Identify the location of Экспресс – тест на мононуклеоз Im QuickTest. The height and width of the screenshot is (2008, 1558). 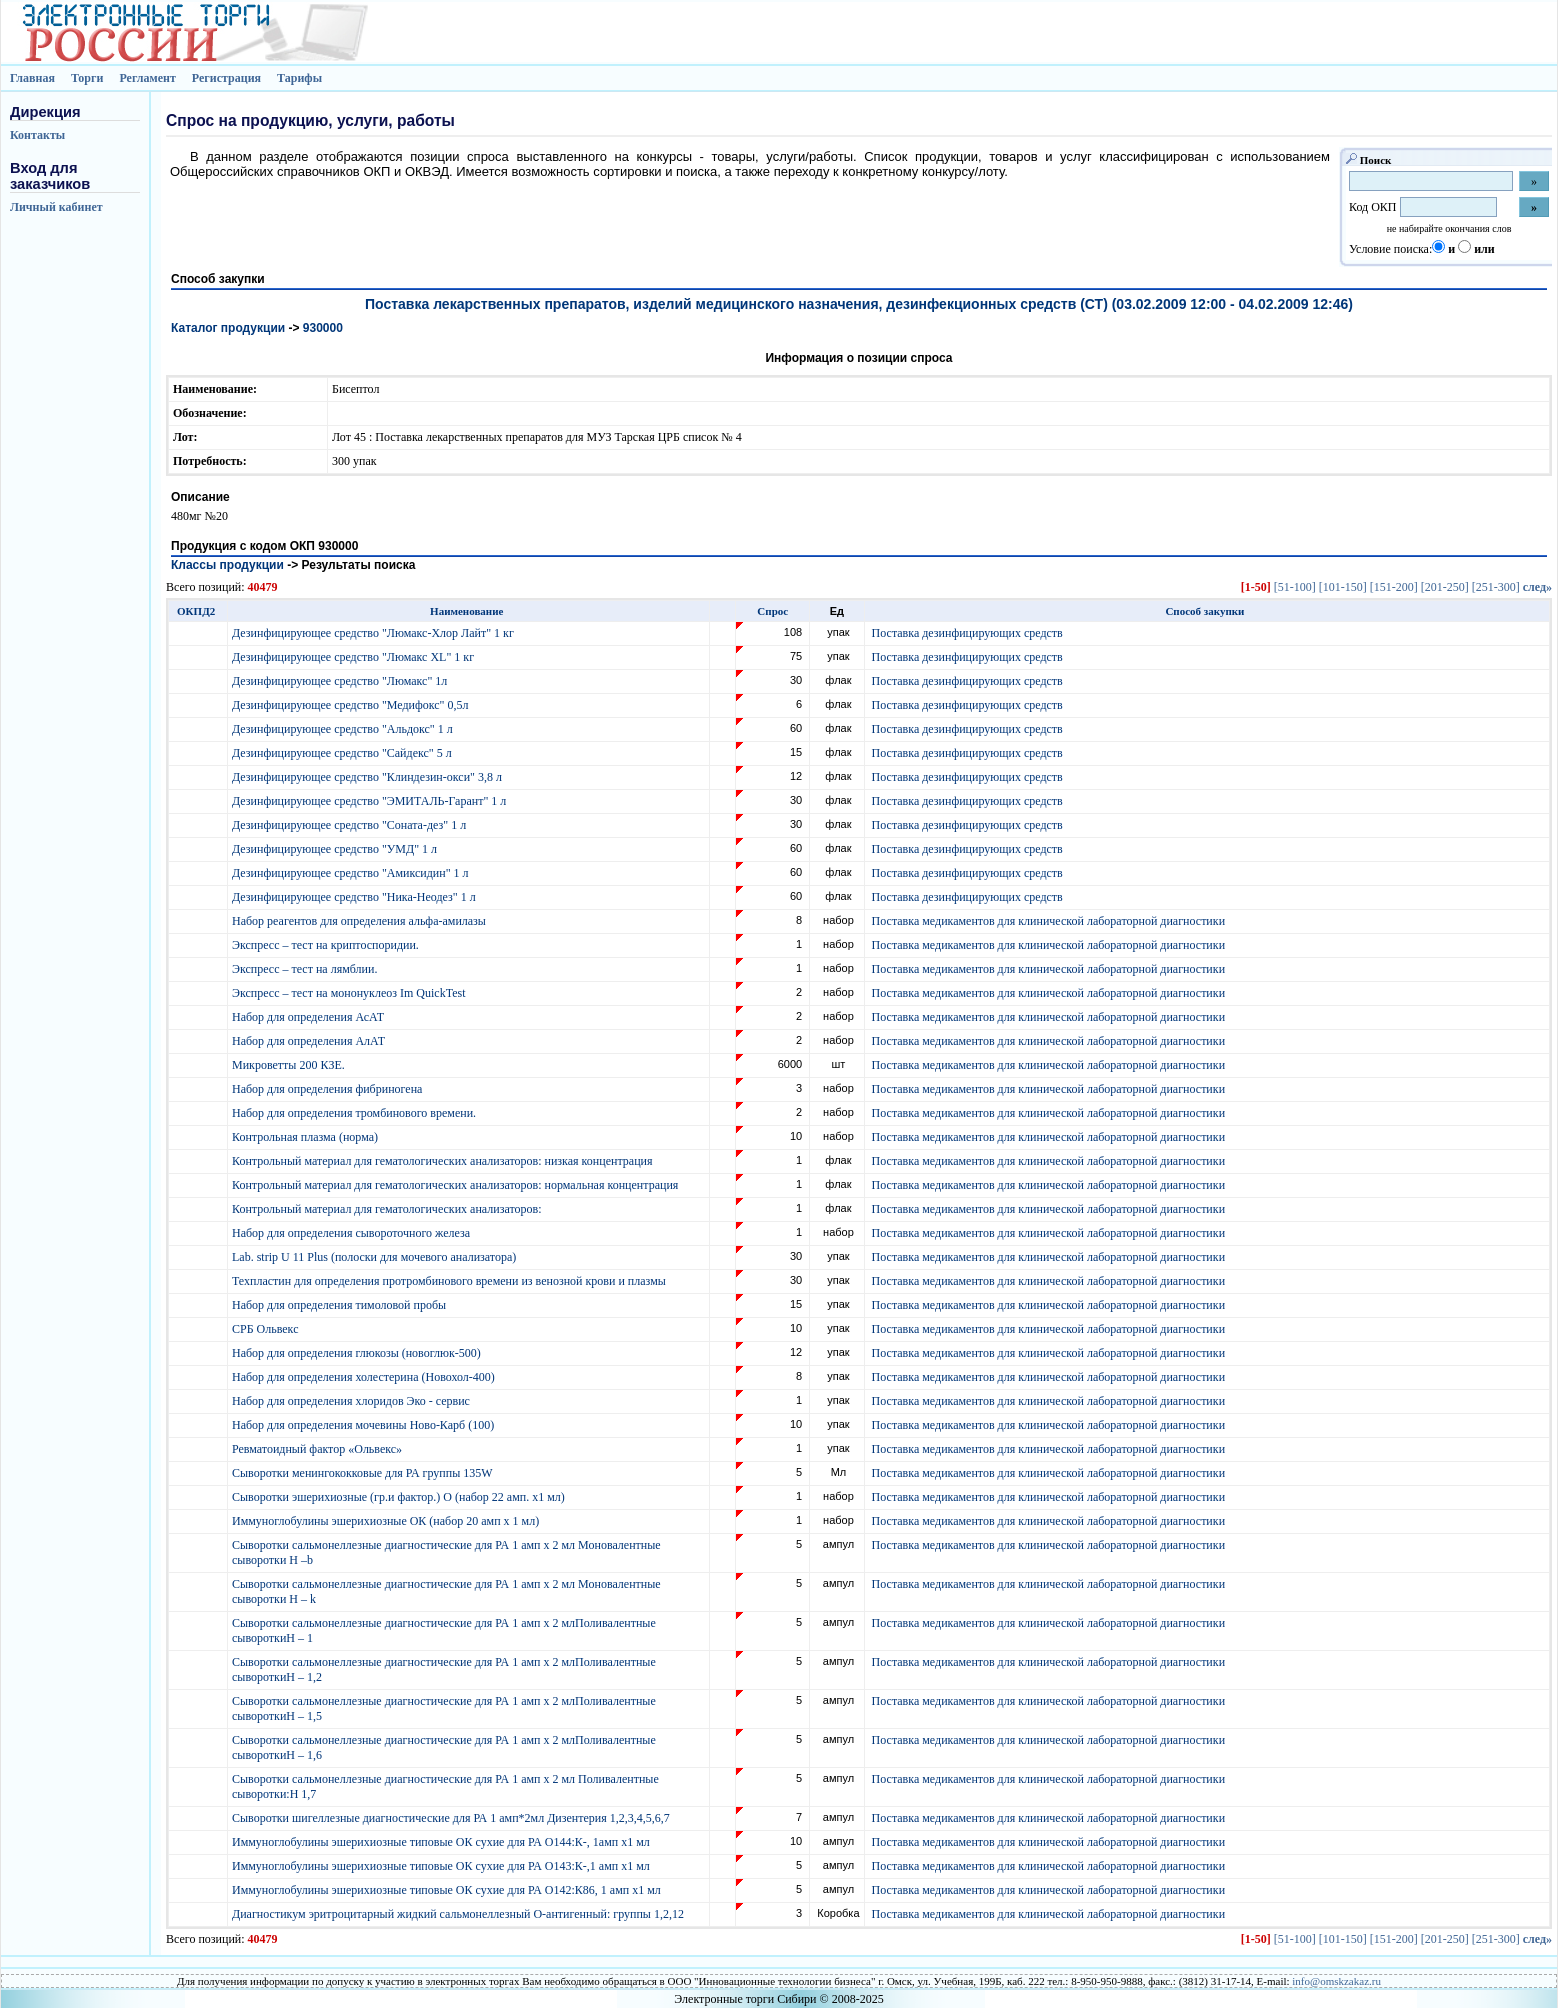
(350, 993).